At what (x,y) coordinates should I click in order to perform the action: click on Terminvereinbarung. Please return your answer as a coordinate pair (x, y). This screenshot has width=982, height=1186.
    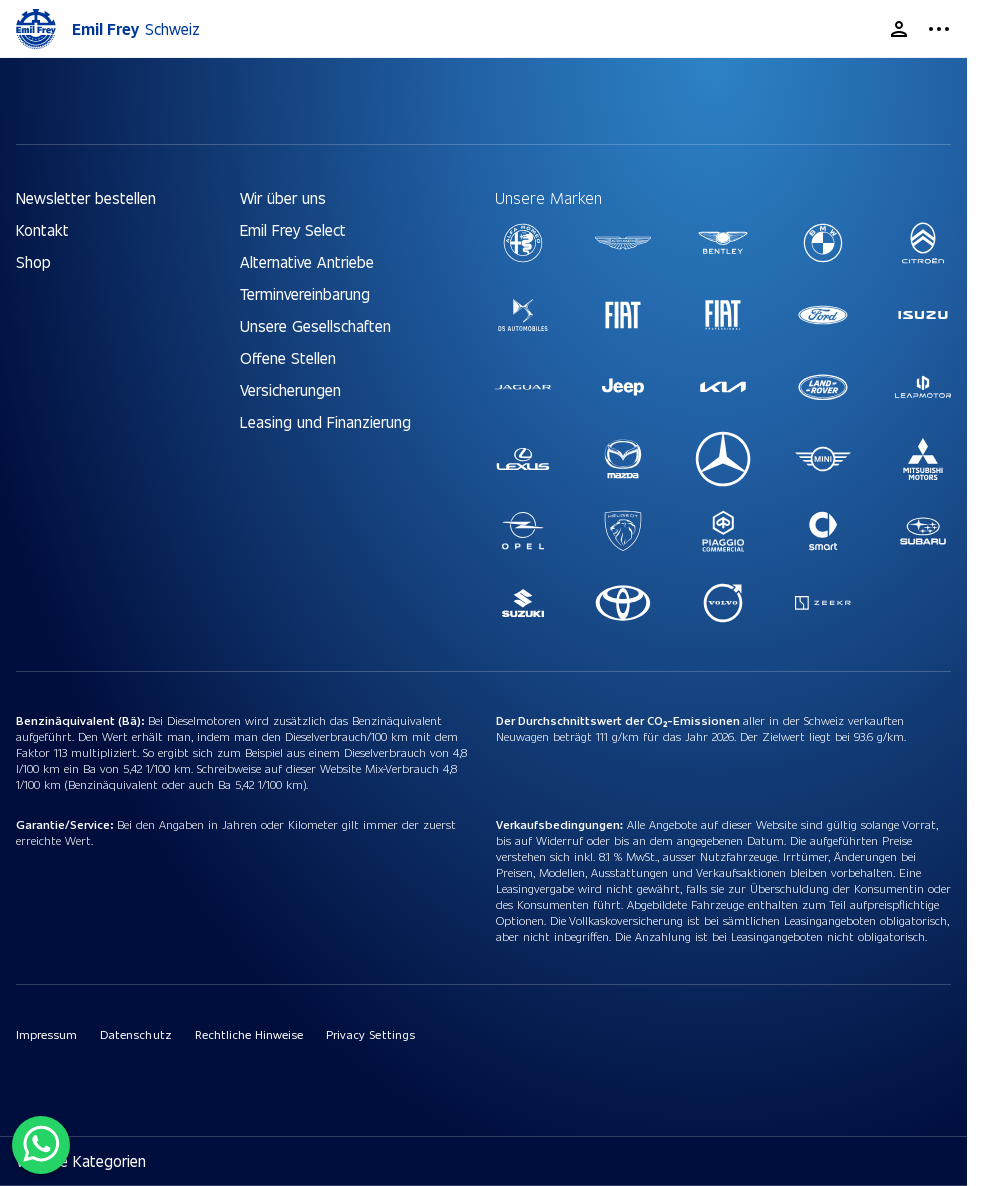
    Looking at the image, I should click on (305, 293).